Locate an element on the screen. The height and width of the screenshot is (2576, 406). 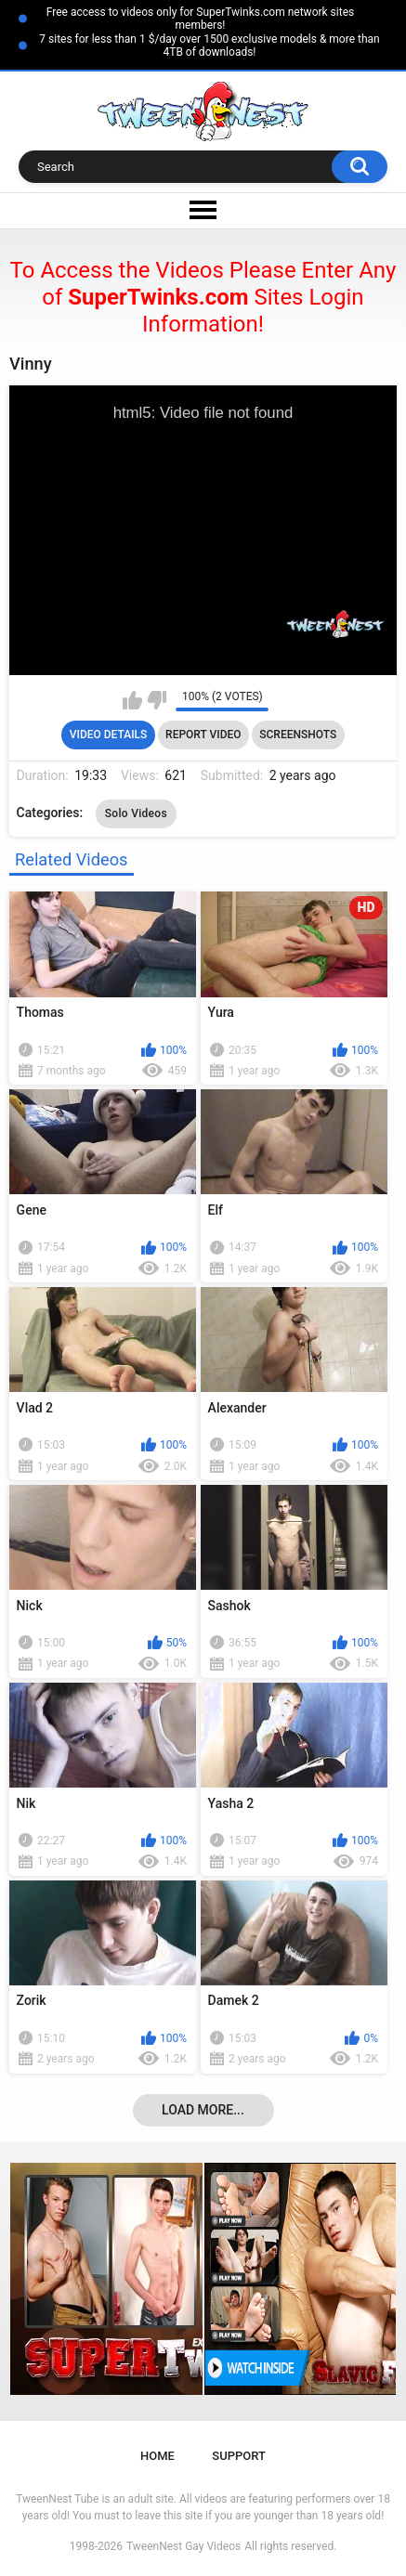
Load more... is located at coordinates (203, 2109).